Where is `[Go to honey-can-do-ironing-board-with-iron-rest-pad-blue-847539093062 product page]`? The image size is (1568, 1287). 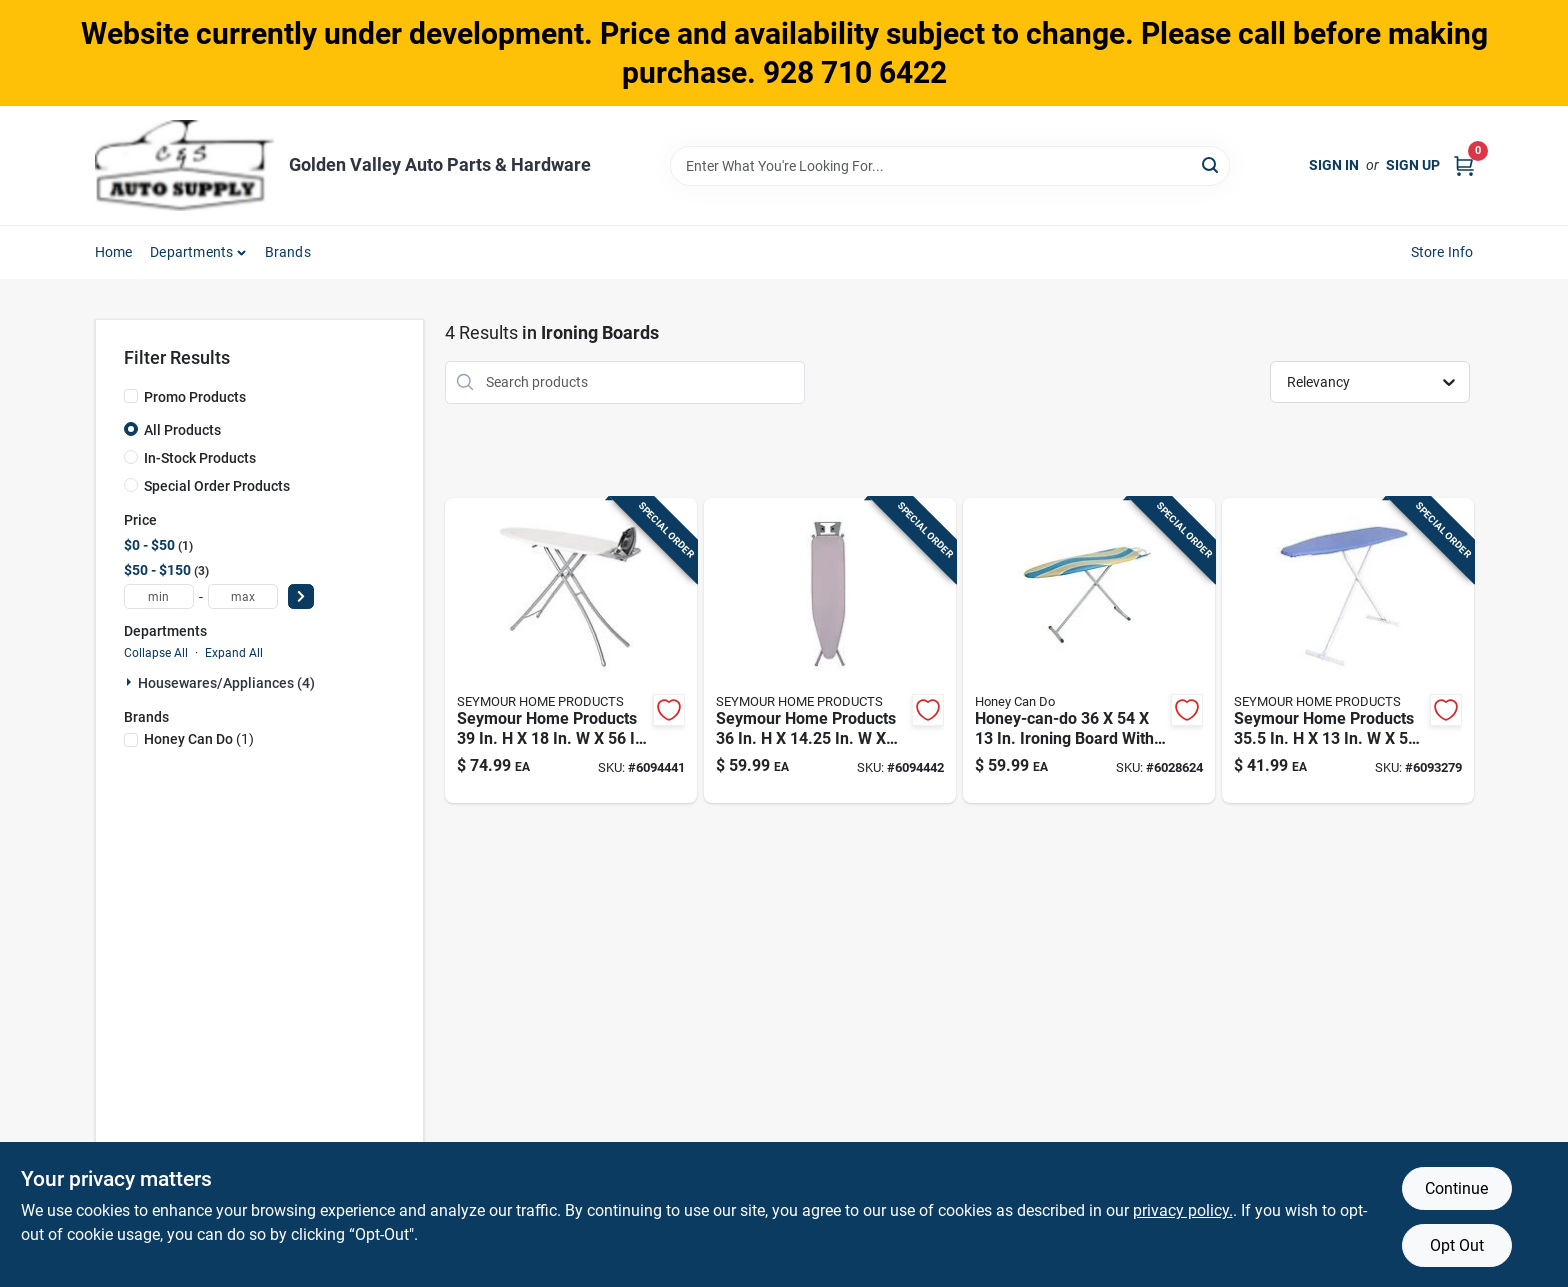 [Go to honey-can-do-ironing-board-with-iron-rest-pad-blue-847539093062 product page] is located at coordinates (1089, 651).